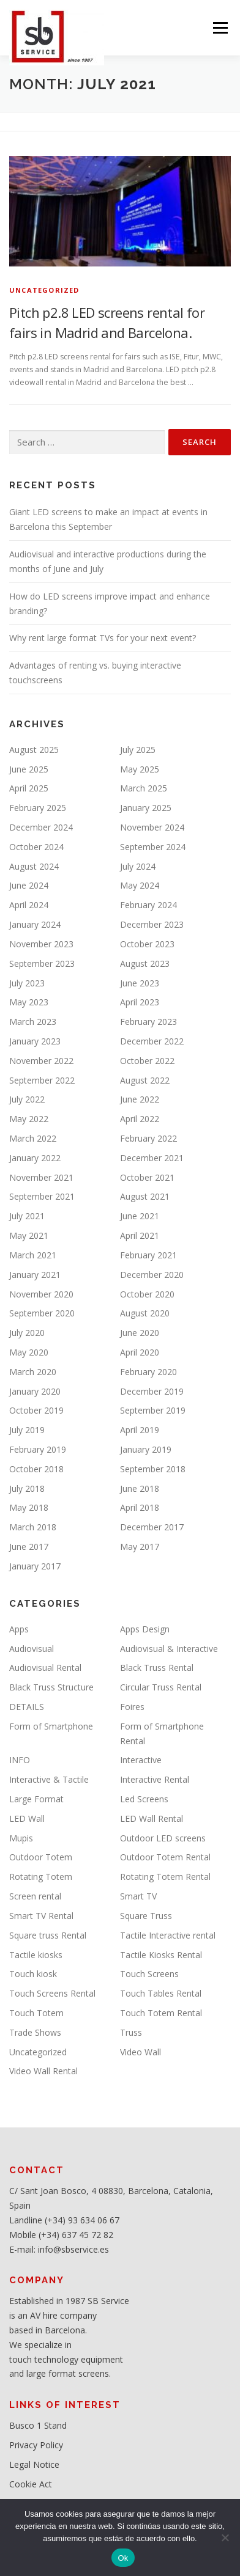 The width and height of the screenshot is (240, 2576). What do you see at coordinates (152, 1391) in the screenshot?
I see `December 2019` at bounding box center [152, 1391].